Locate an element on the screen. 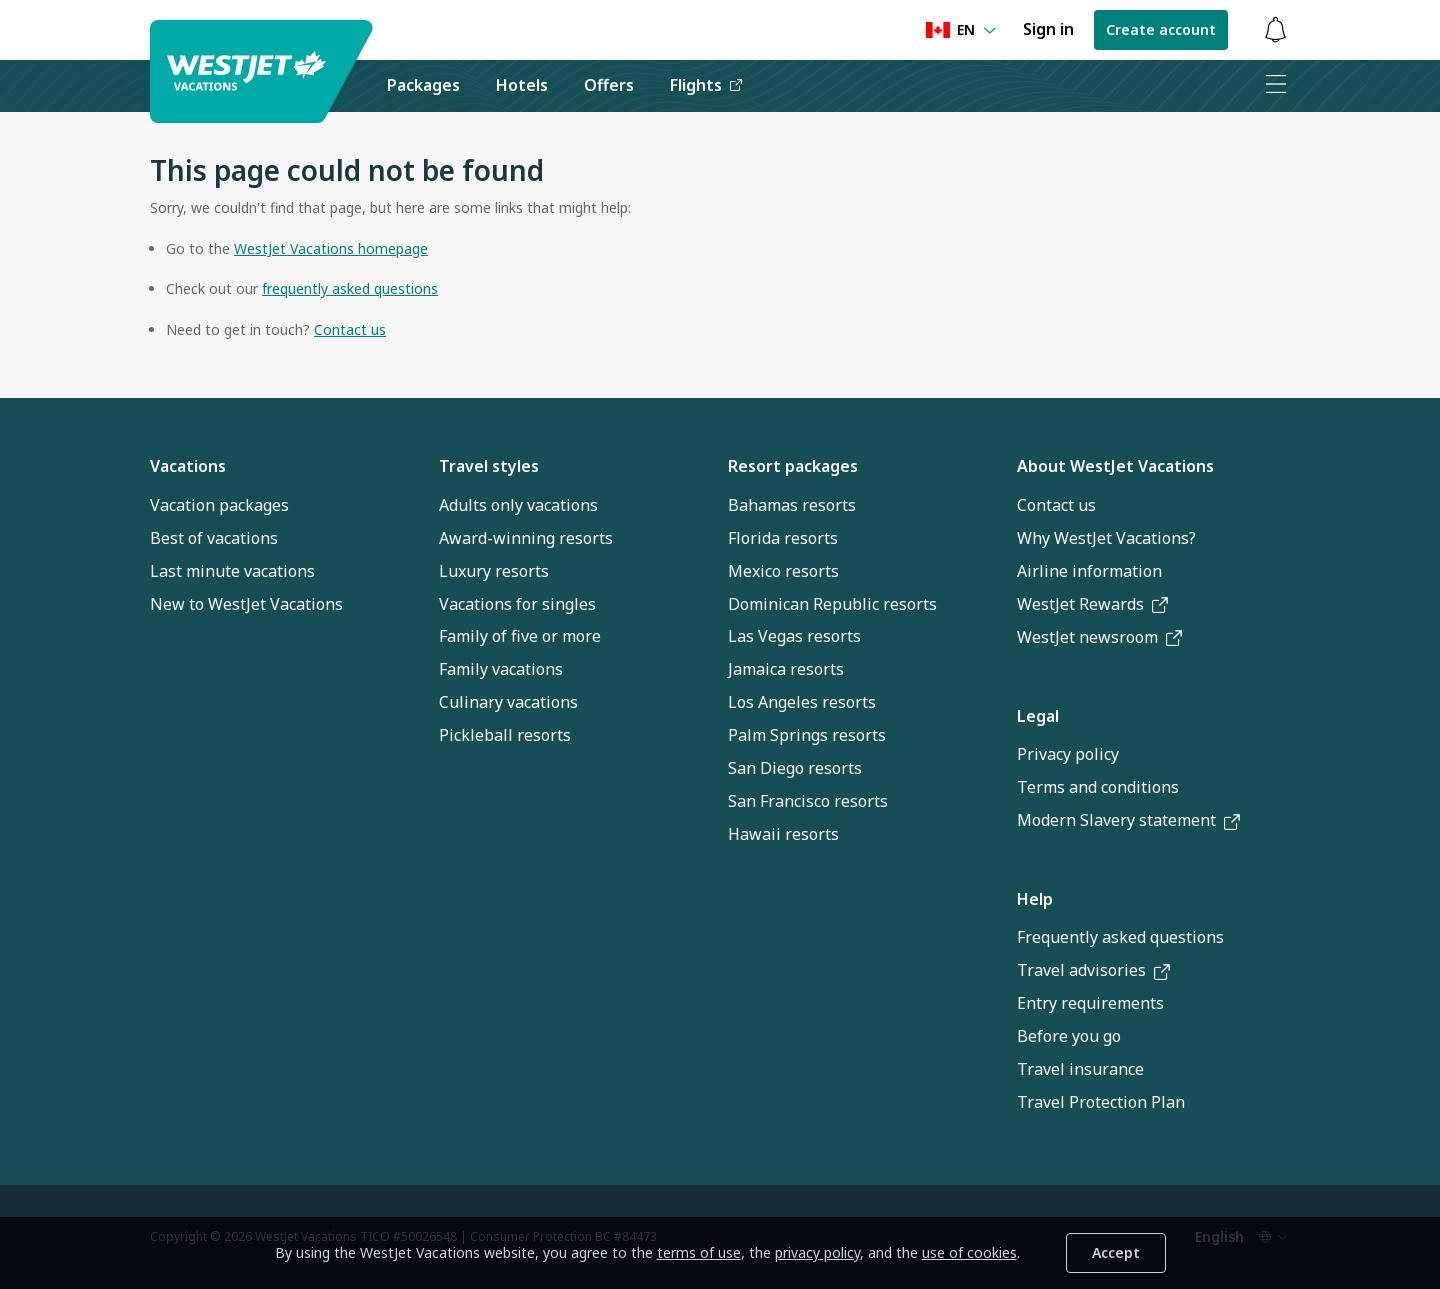 Image resolution: width=1440 pixels, height=1289 pixels. Contact us is located at coordinates (1056, 505).